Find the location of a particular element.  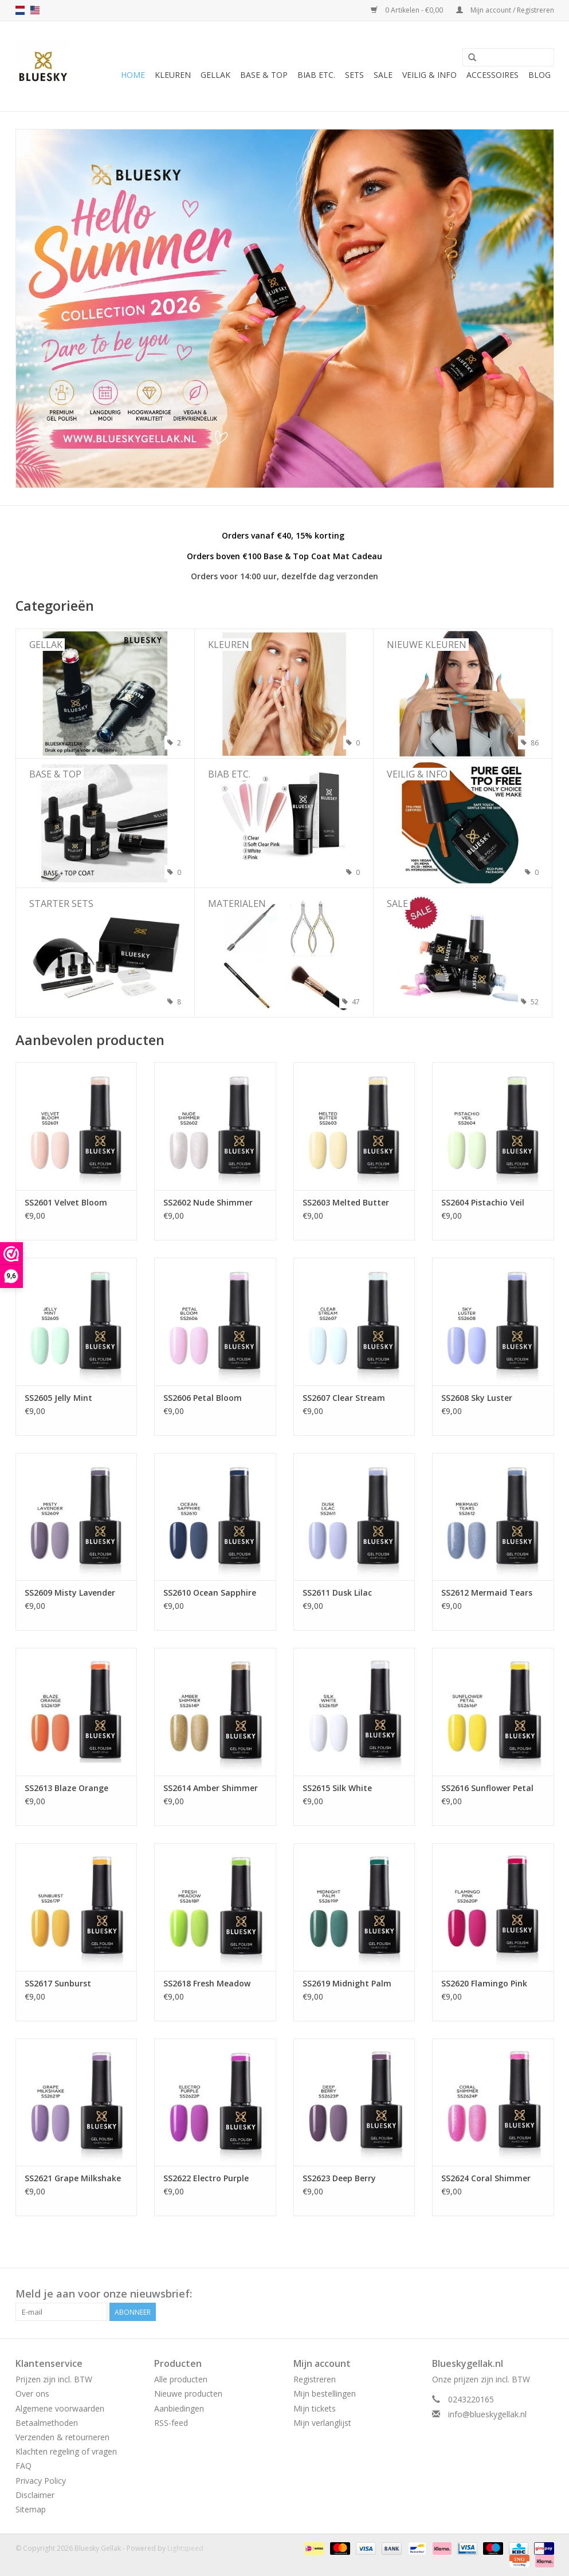

Accessoires is located at coordinates (492, 74).